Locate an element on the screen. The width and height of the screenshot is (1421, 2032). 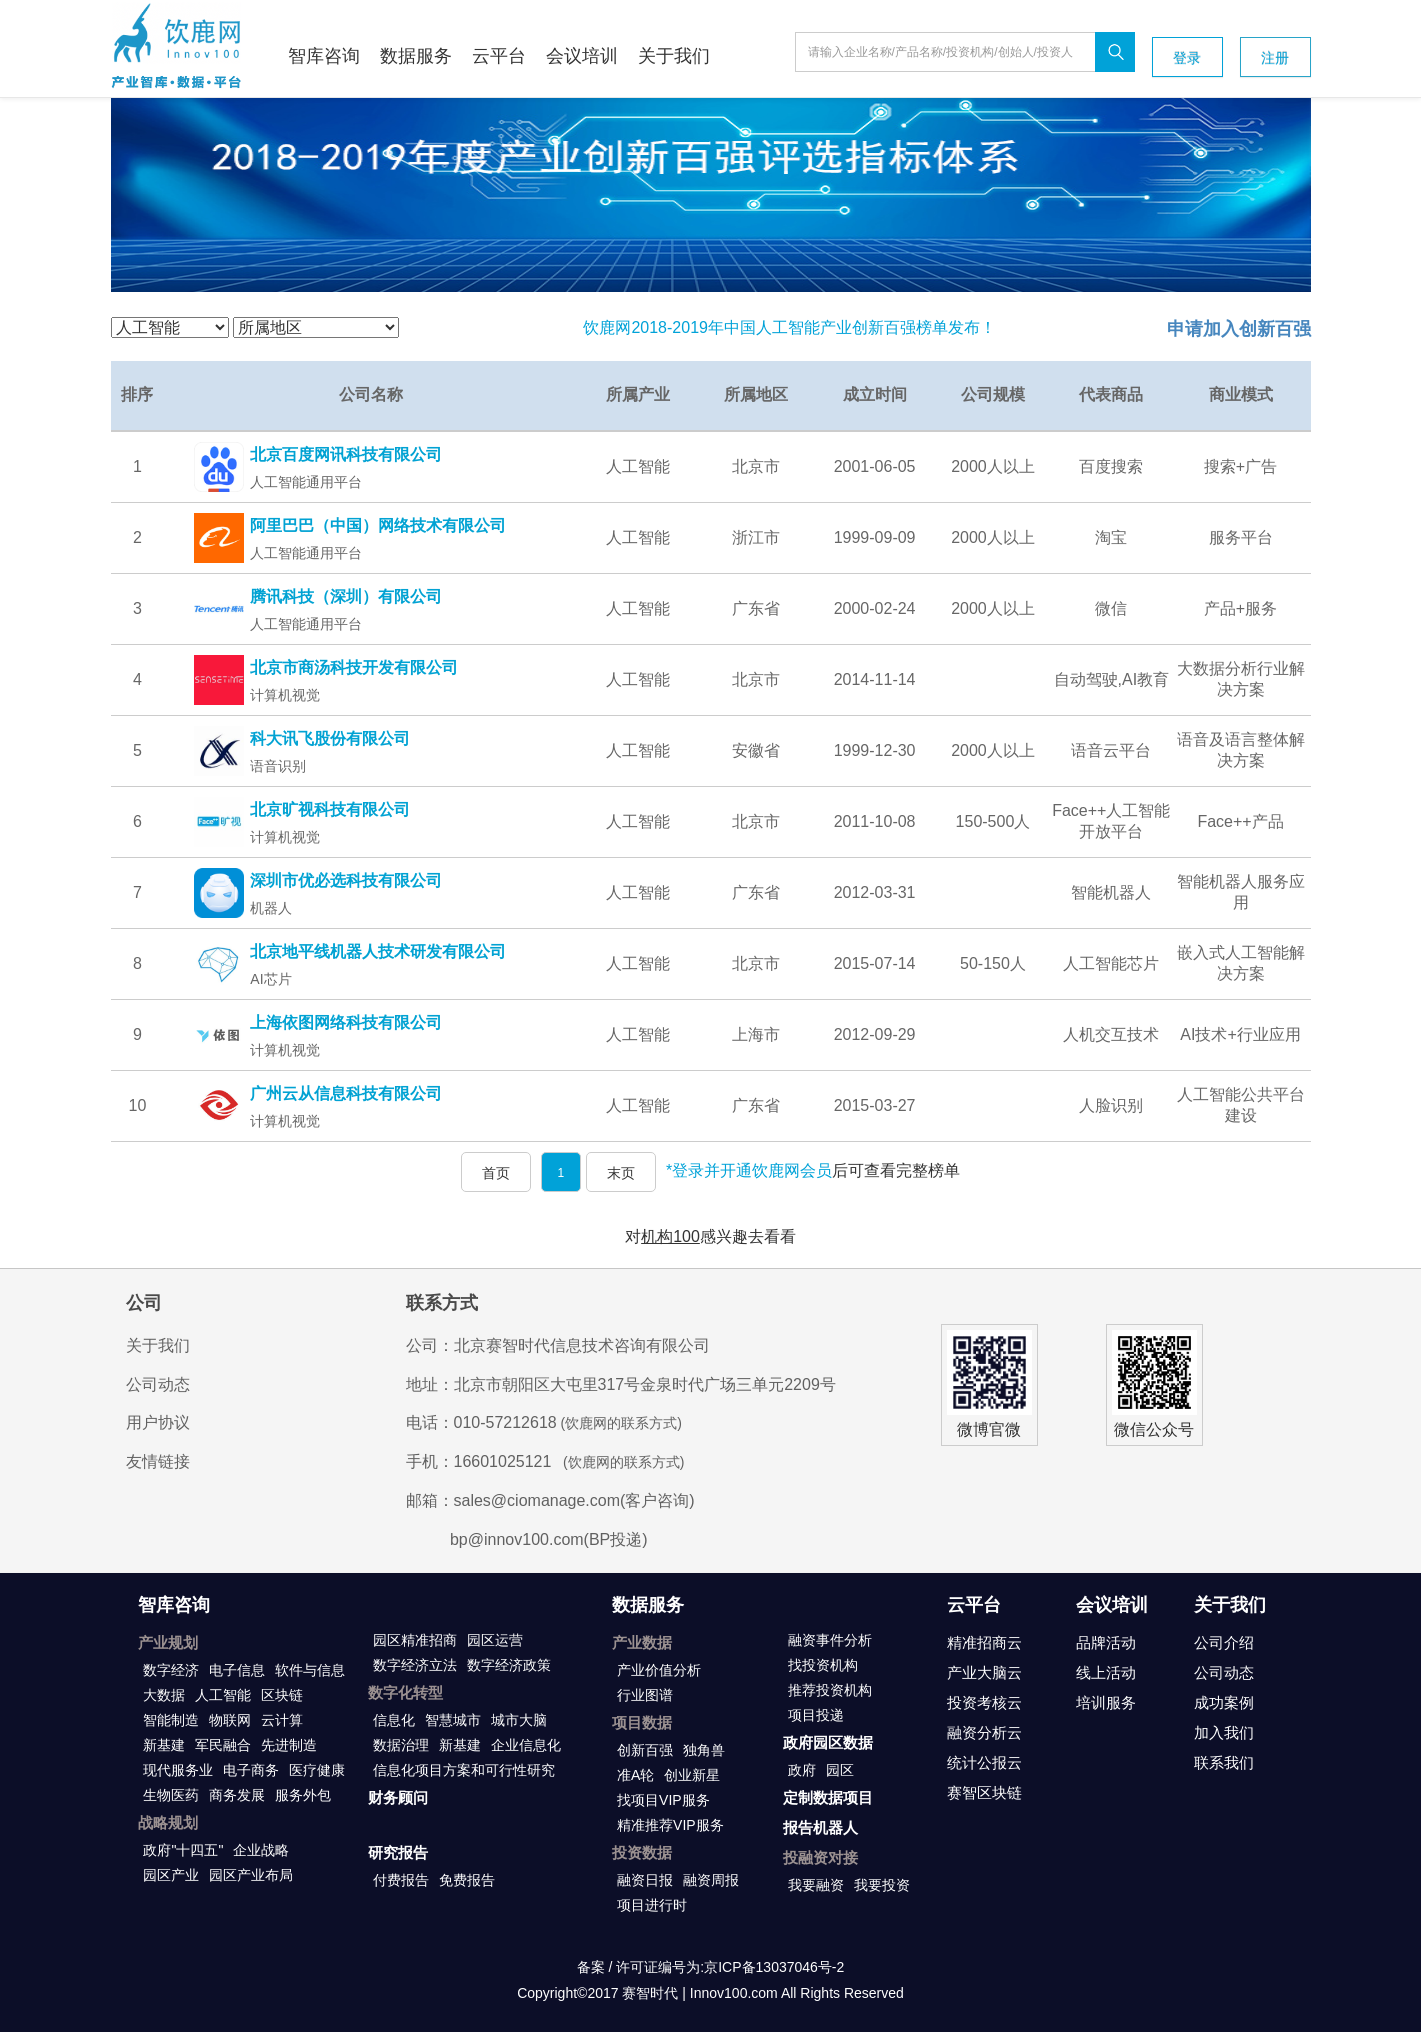
会议培训 [button] is located at coordinates (582, 56).